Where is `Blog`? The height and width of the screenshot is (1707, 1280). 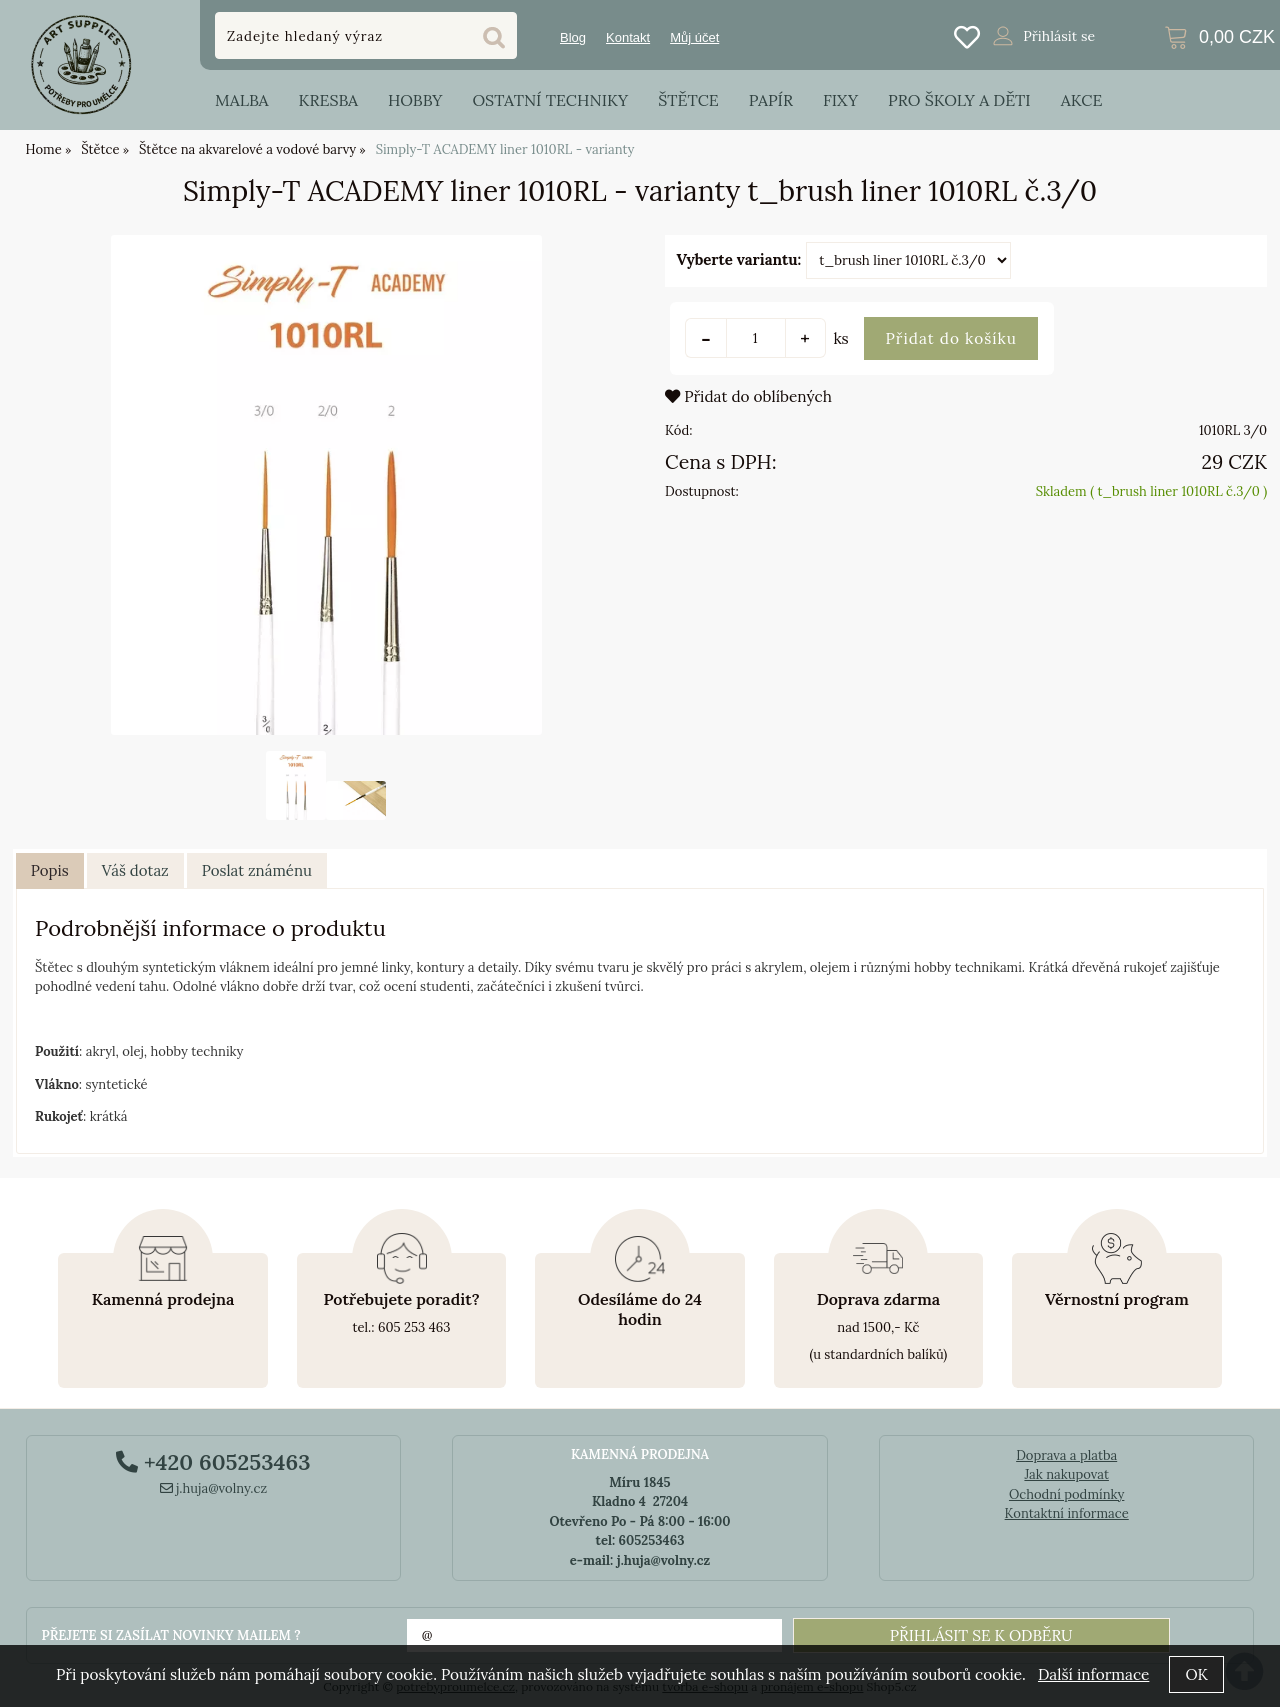
Blog is located at coordinates (573, 37).